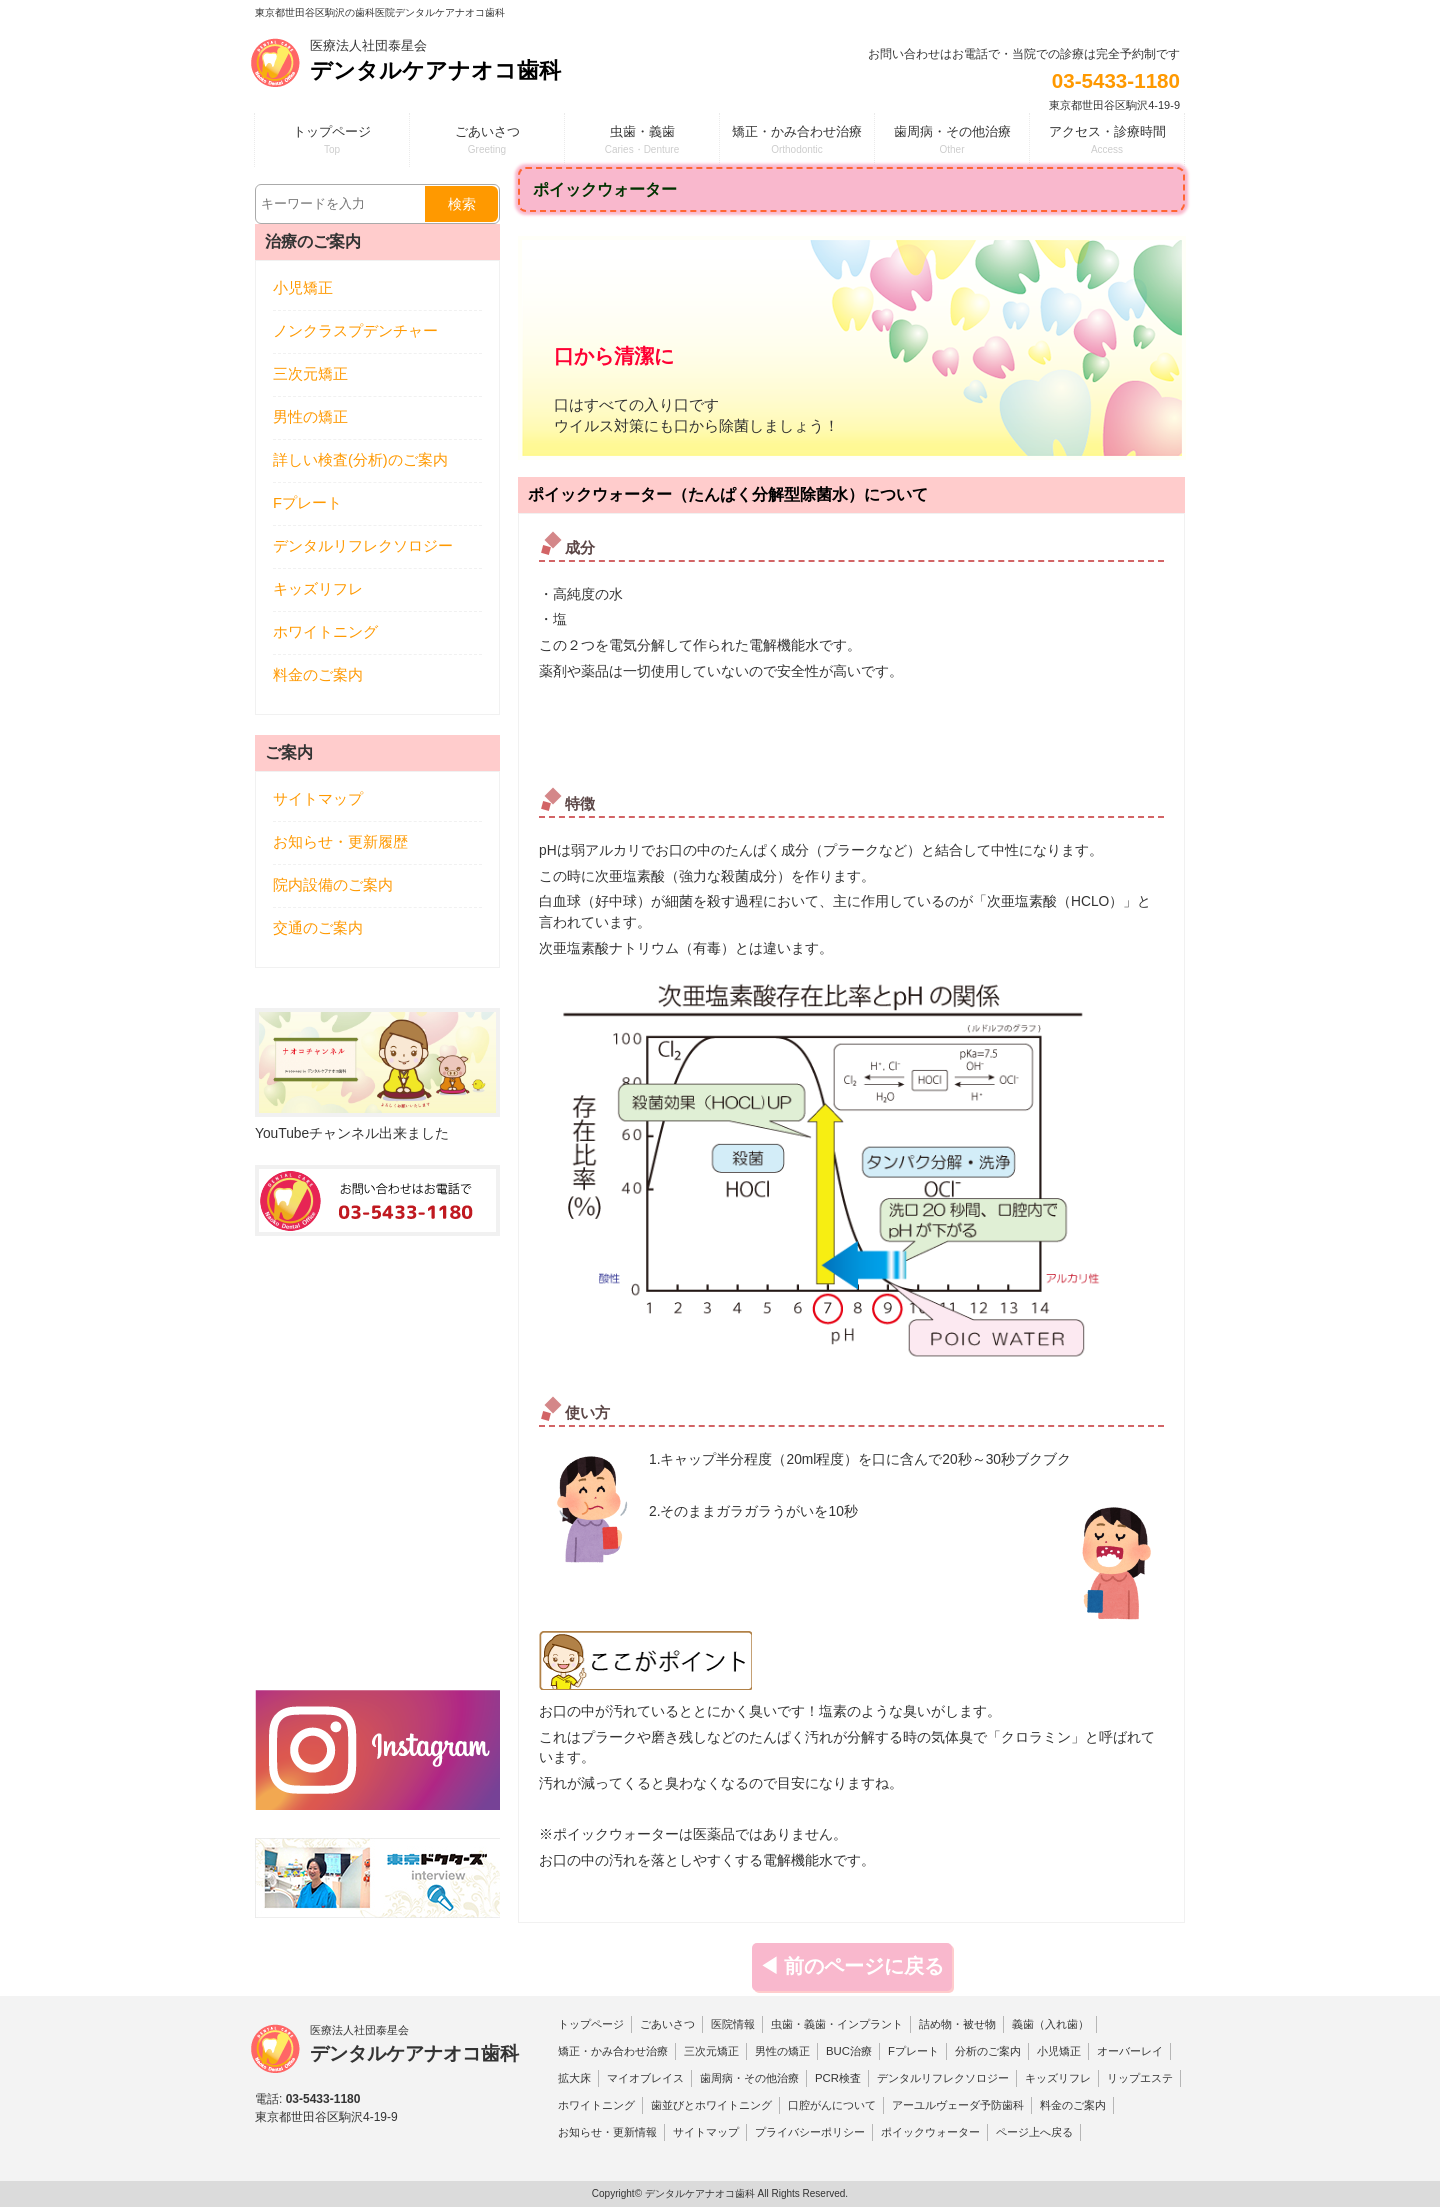 The image size is (1440, 2207). What do you see at coordinates (591, 2024) in the screenshot?
I see `トップページ` at bounding box center [591, 2024].